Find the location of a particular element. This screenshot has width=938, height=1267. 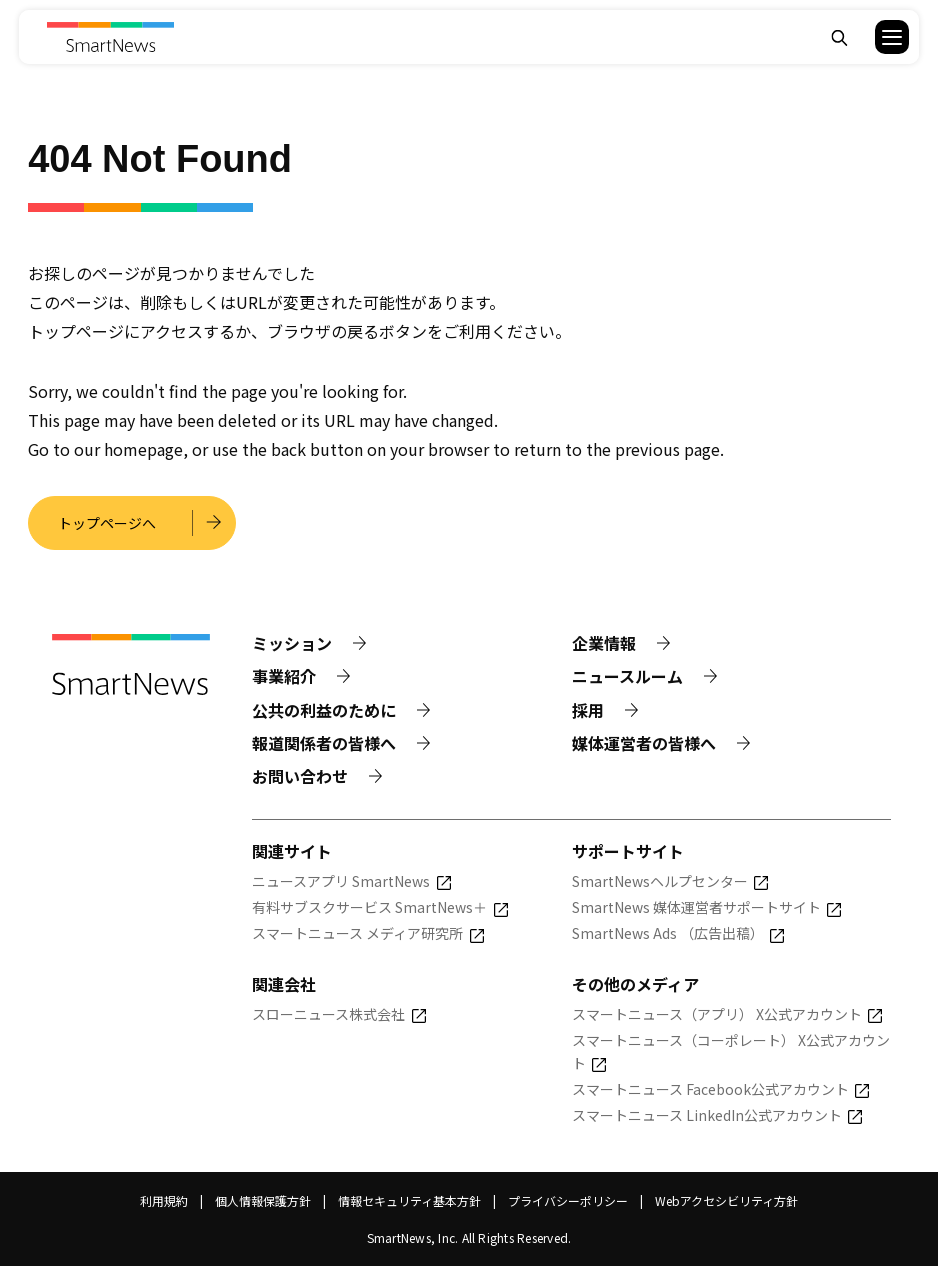

採用 is located at coordinates (588, 710).